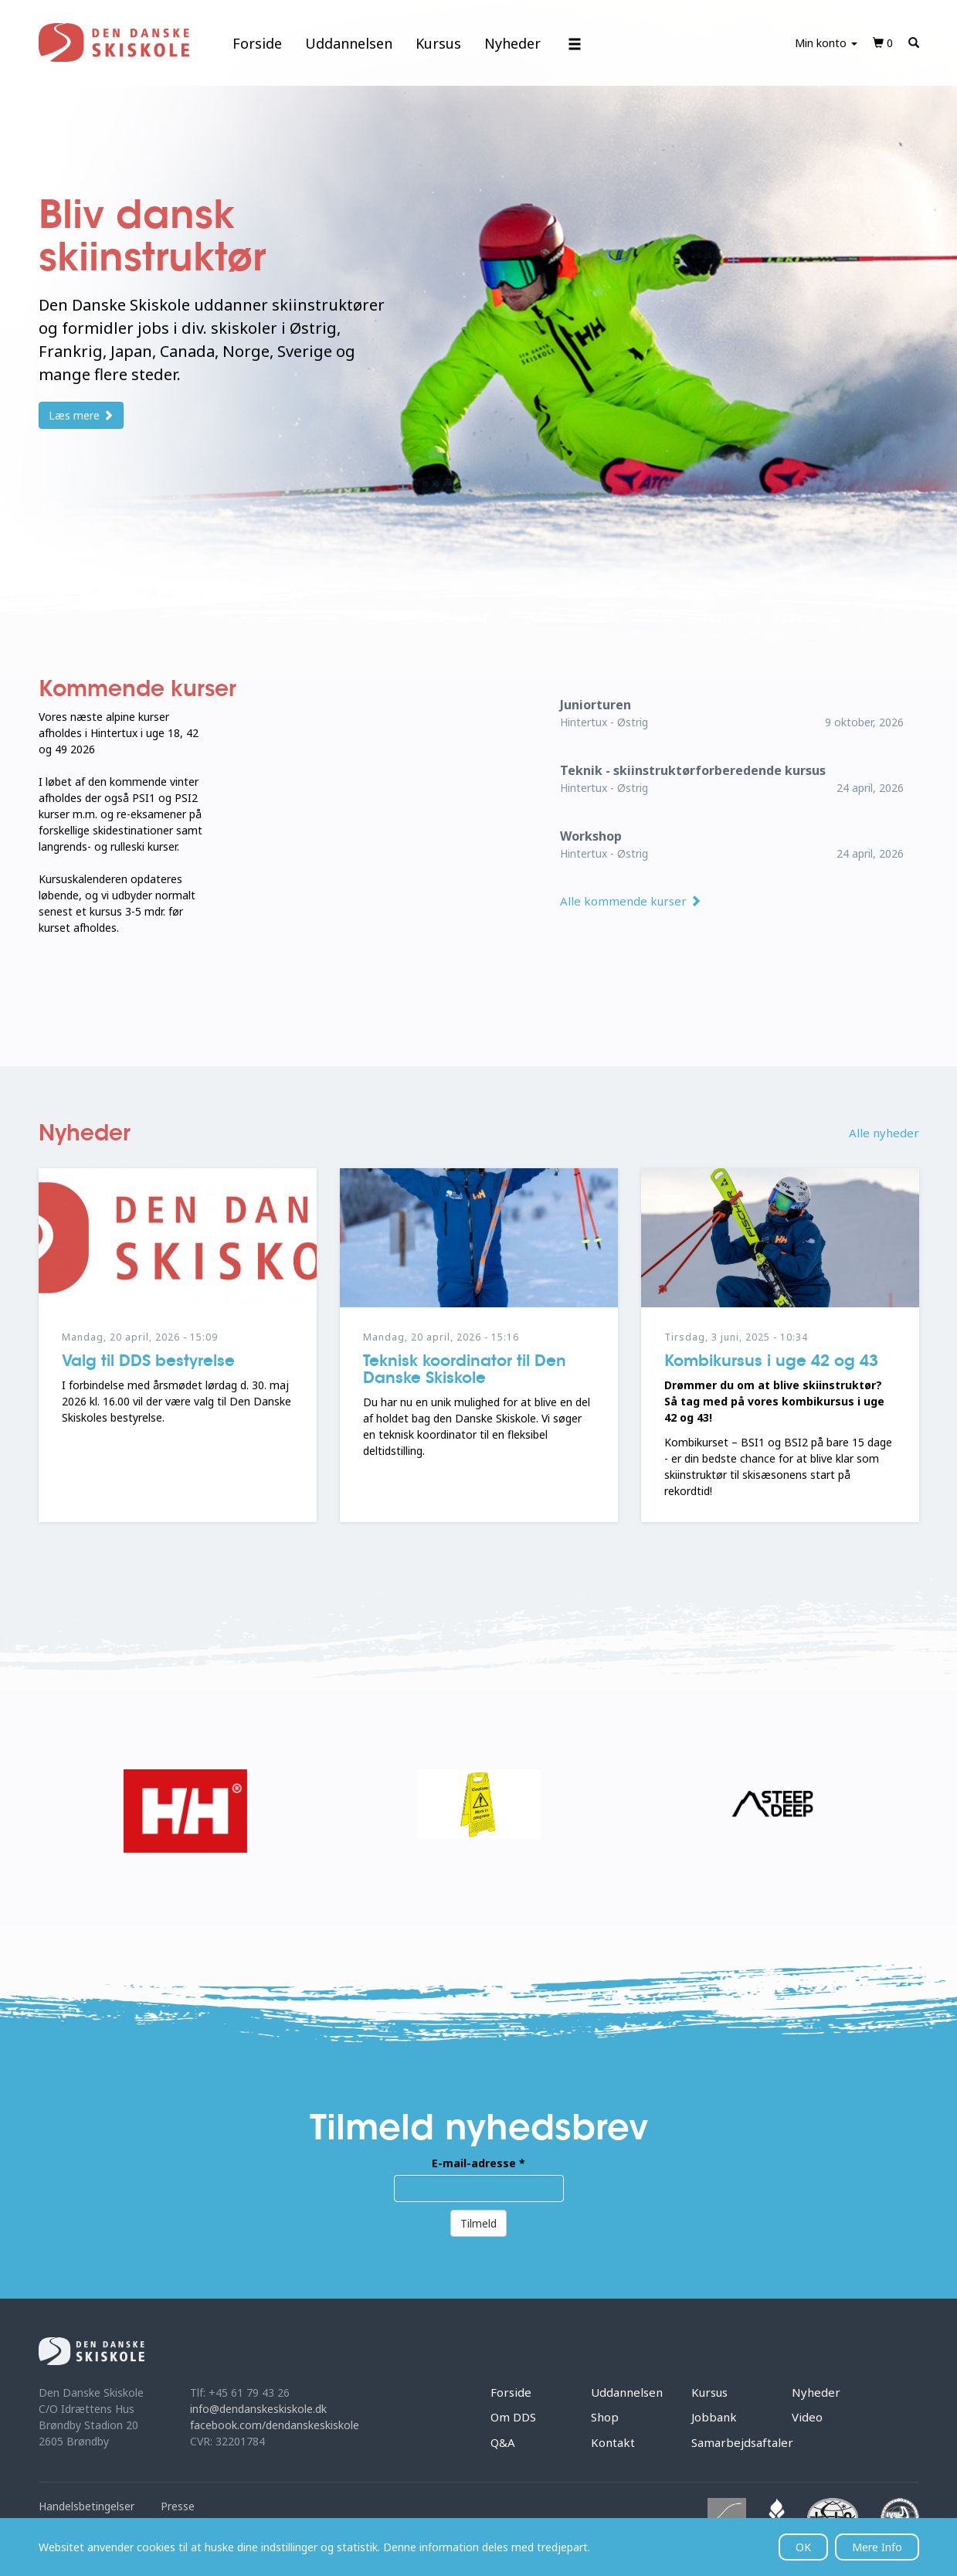  What do you see at coordinates (148, 1361) in the screenshot?
I see `Valg til DDS bestyrelse` at bounding box center [148, 1361].